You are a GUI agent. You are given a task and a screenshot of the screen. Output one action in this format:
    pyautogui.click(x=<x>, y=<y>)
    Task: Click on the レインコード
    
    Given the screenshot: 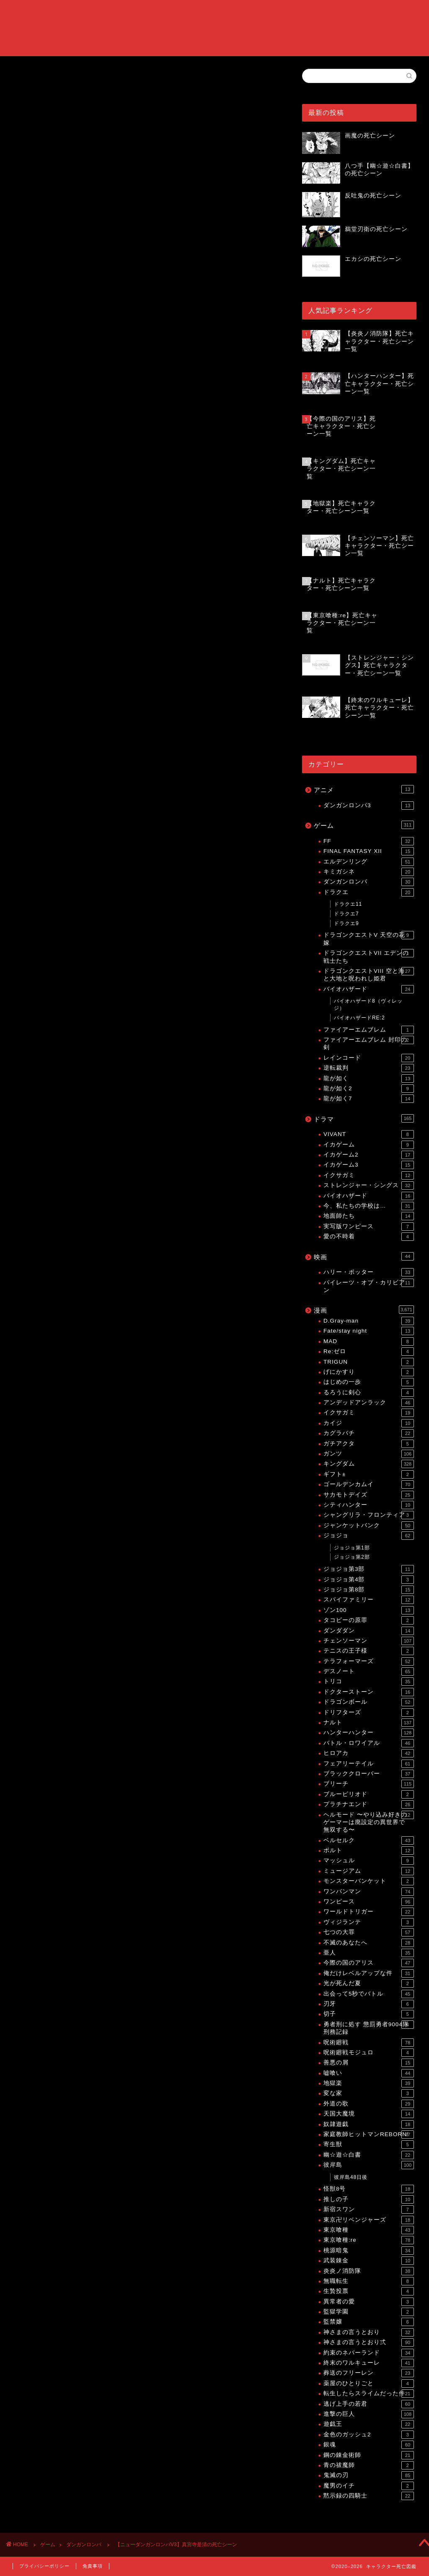 What is the action you would take?
    pyautogui.click(x=368, y=1058)
    